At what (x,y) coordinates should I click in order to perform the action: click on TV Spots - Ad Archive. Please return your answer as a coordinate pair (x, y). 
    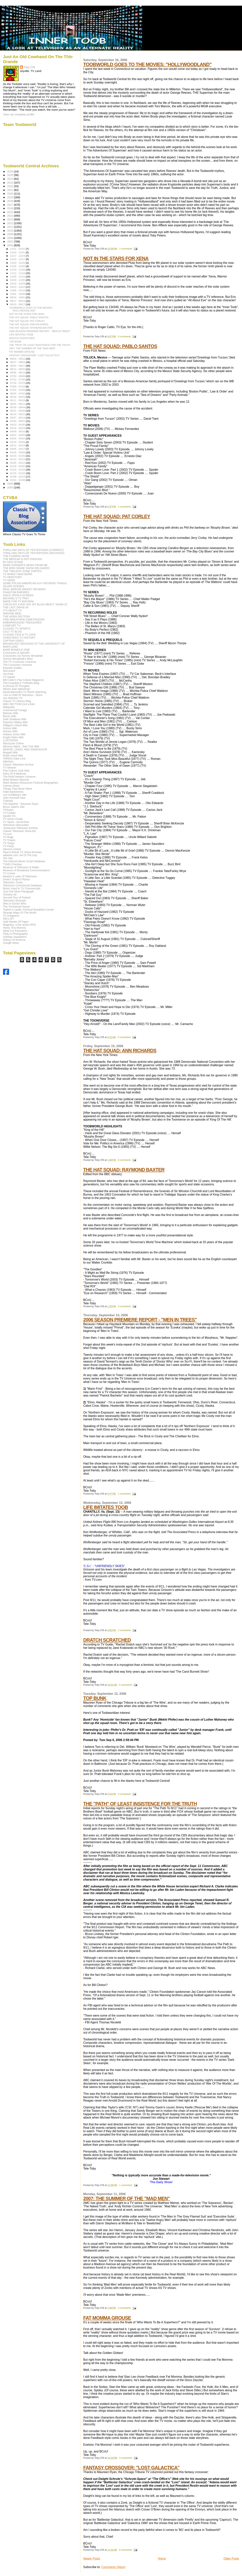
    Looking at the image, I should click on (16, 821).